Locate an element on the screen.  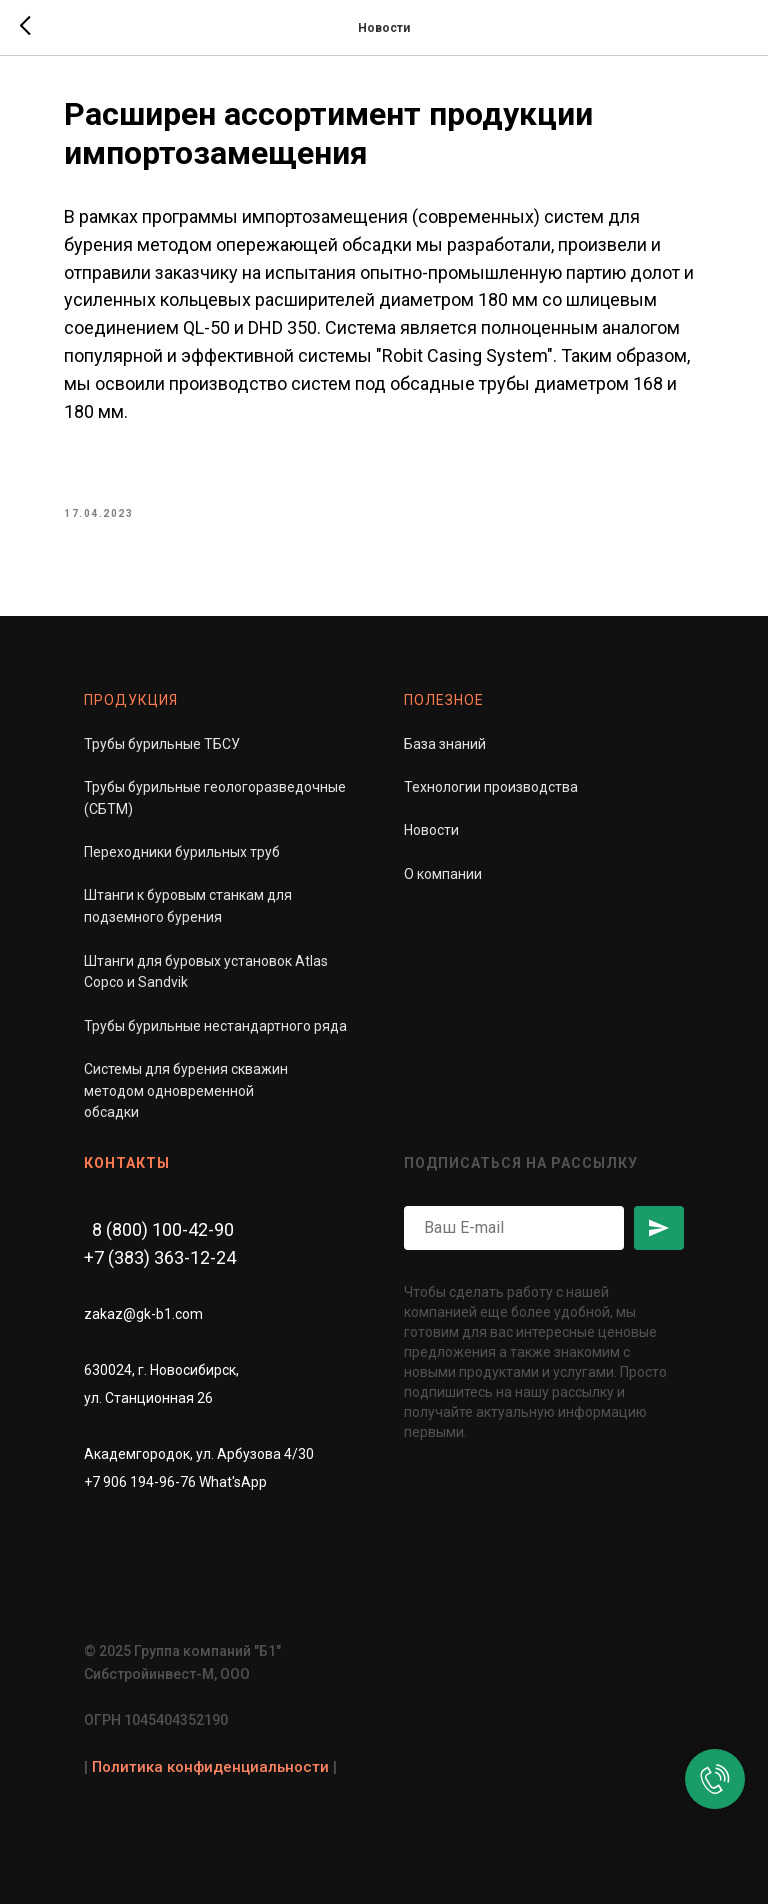
Системы для бурения скважинметодом одновременной обсадки is located at coordinates (186, 1090).